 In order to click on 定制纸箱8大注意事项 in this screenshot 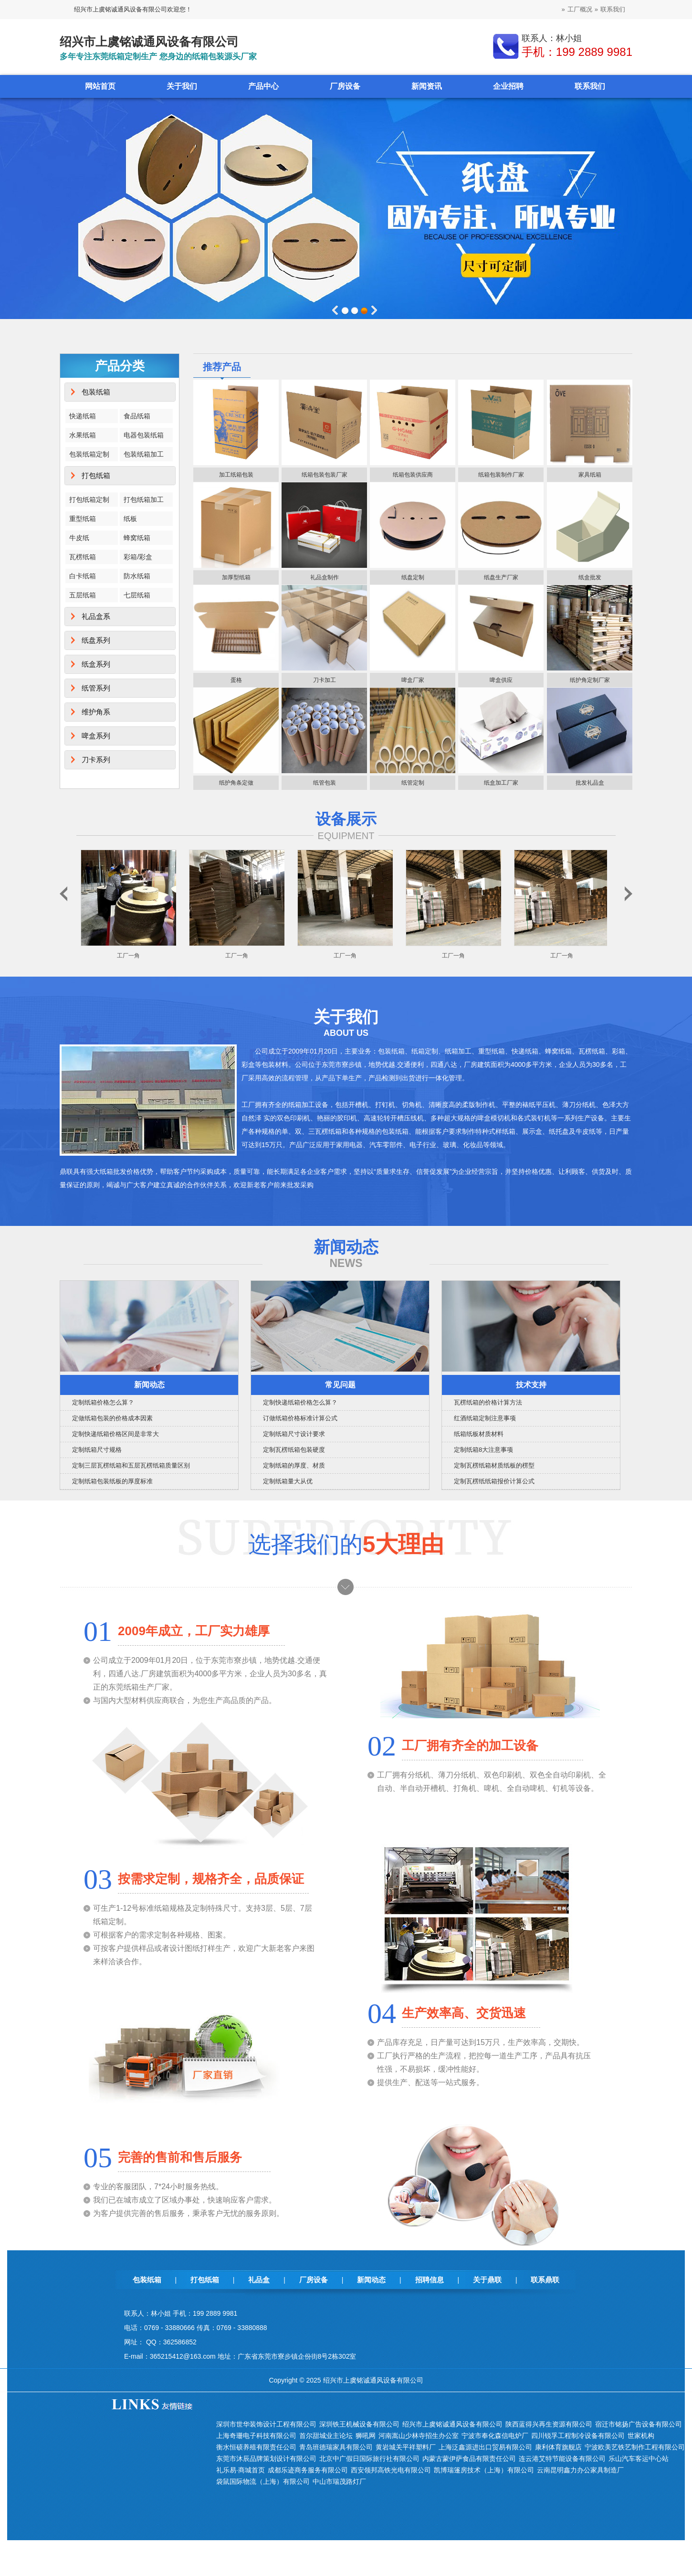, I will do `click(483, 1449)`.